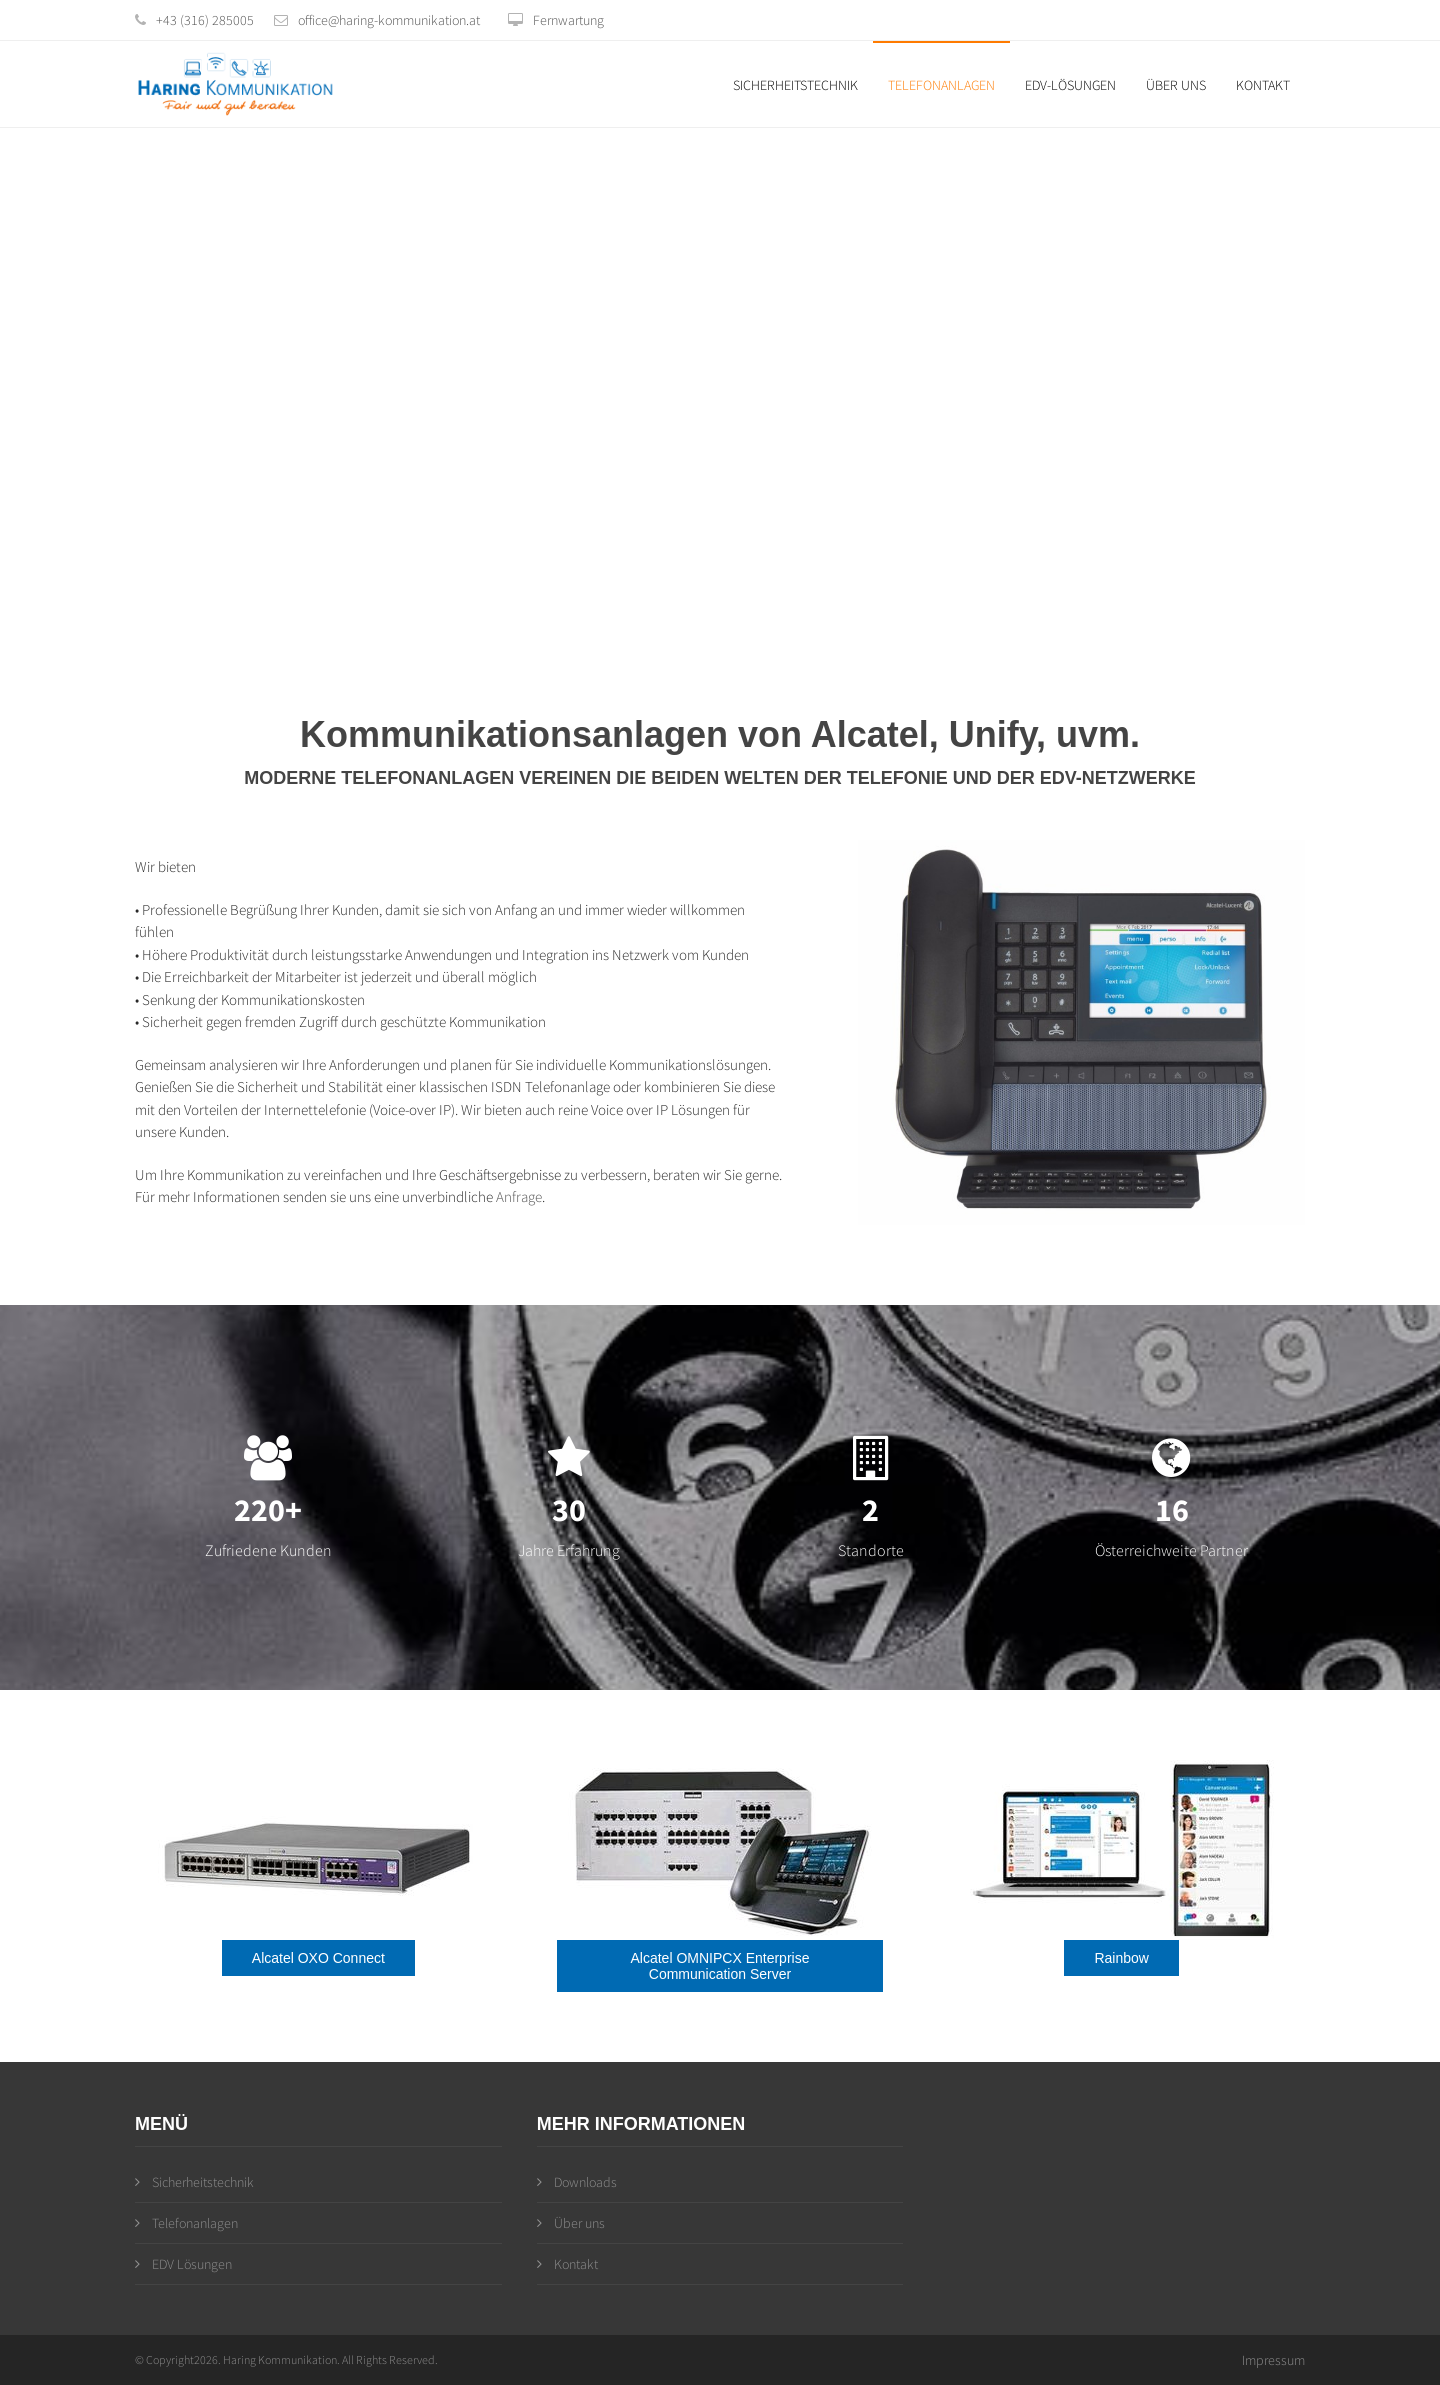 The height and width of the screenshot is (2385, 1440). What do you see at coordinates (577, 2182) in the screenshot?
I see `Downloads` at bounding box center [577, 2182].